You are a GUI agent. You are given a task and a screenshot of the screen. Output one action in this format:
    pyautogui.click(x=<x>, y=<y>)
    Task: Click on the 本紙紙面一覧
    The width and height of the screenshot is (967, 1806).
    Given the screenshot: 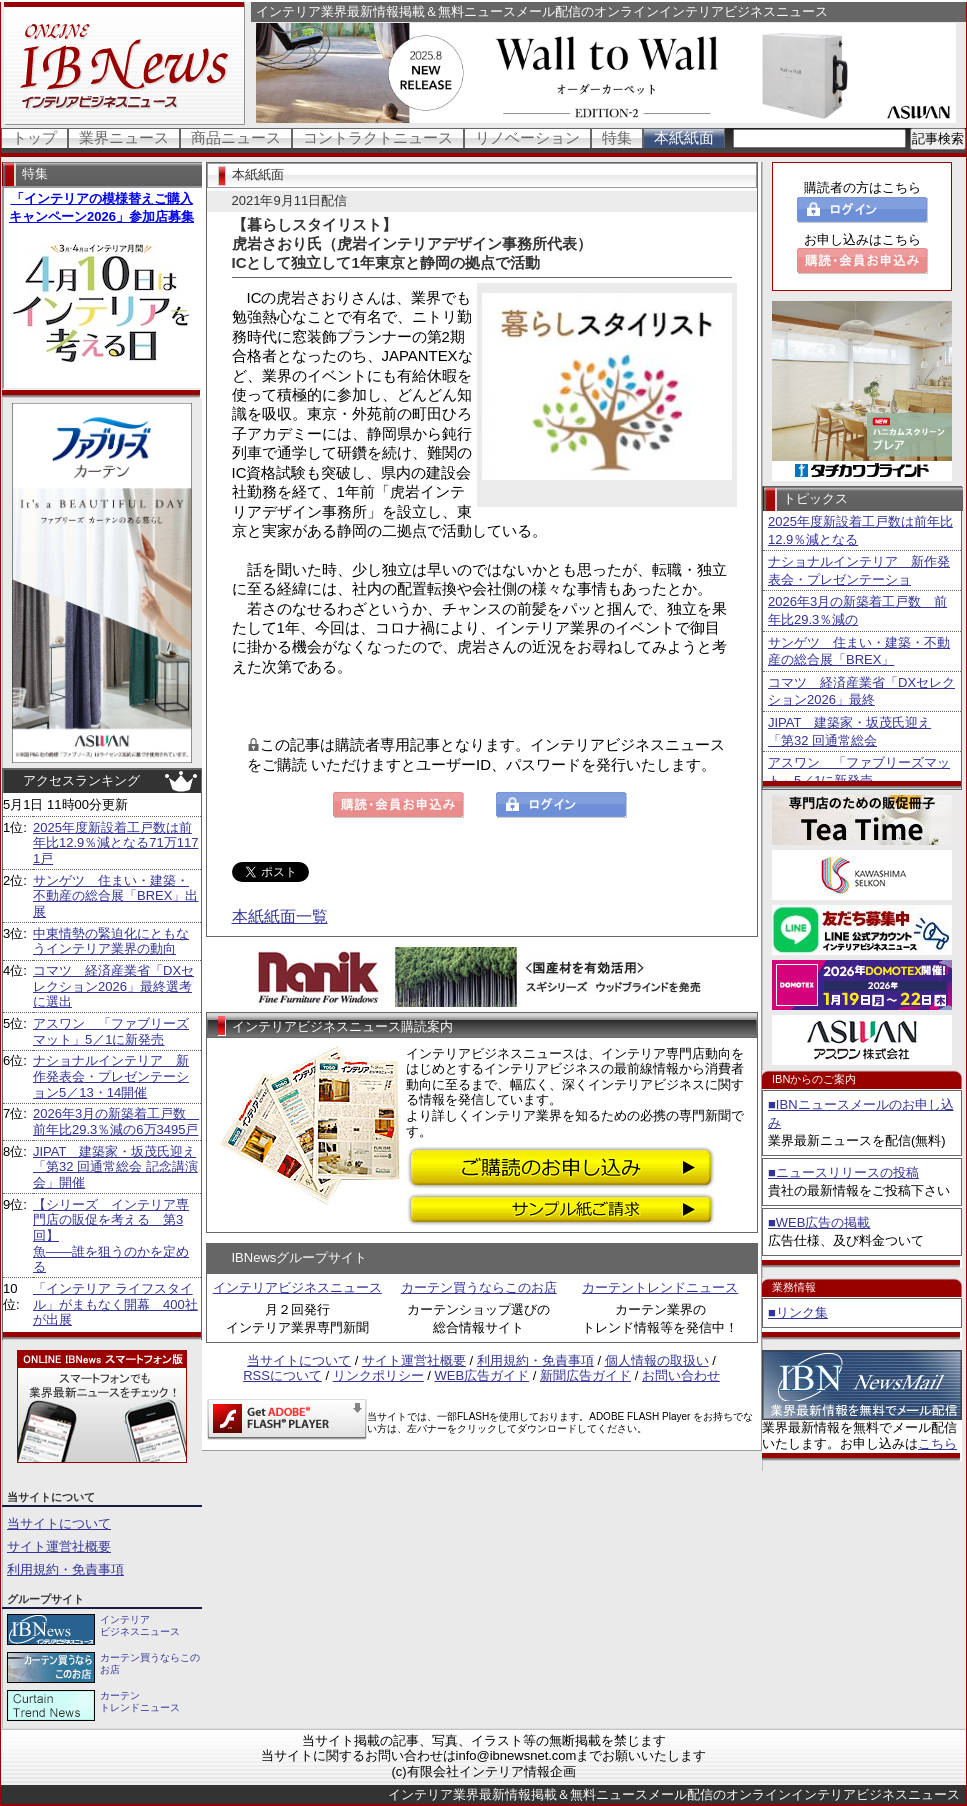 What is the action you would take?
    pyautogui.click(x=280, y=916)
    